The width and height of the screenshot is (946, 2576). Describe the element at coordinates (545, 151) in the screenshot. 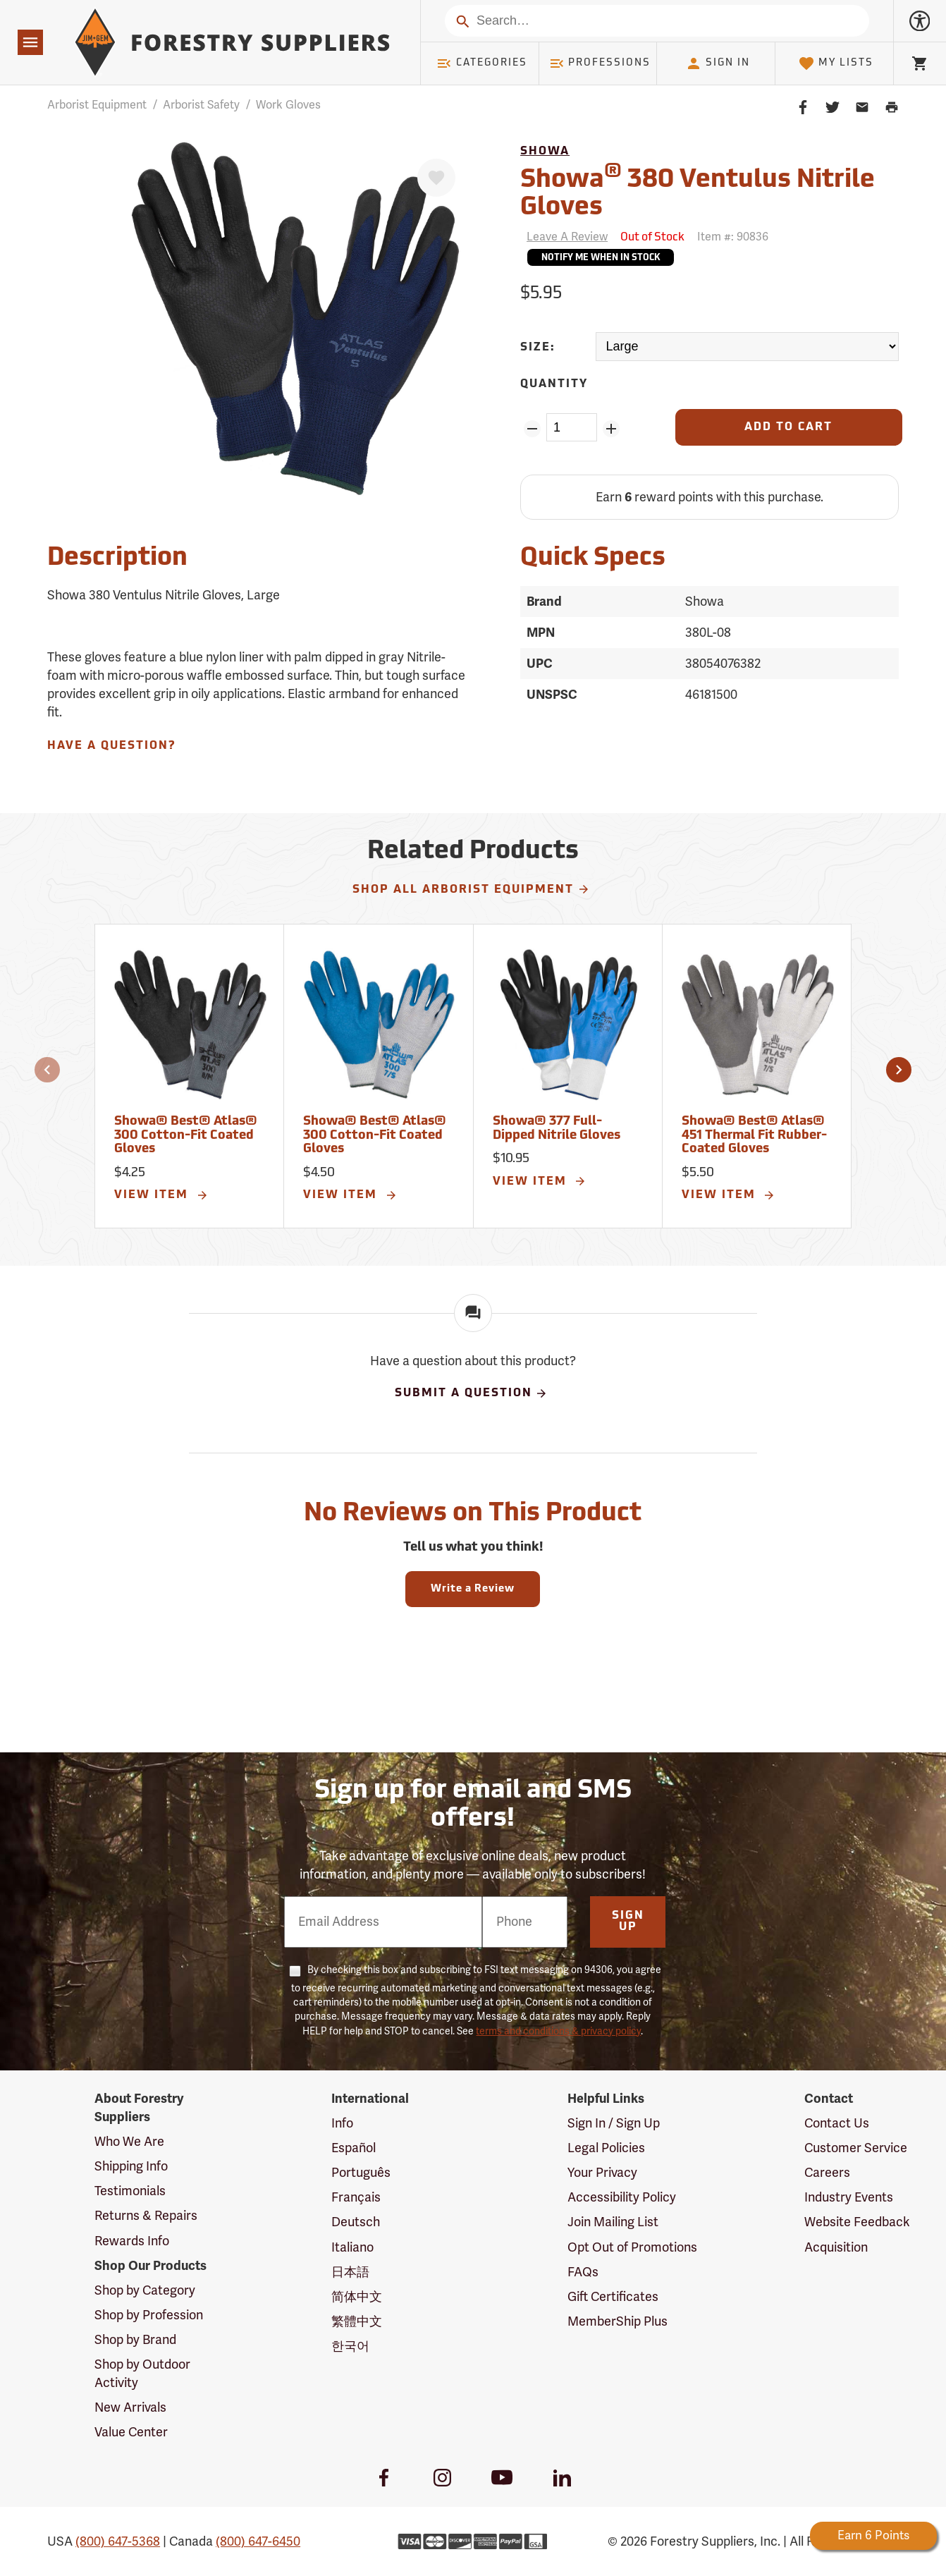

I see `Showa` at that location.